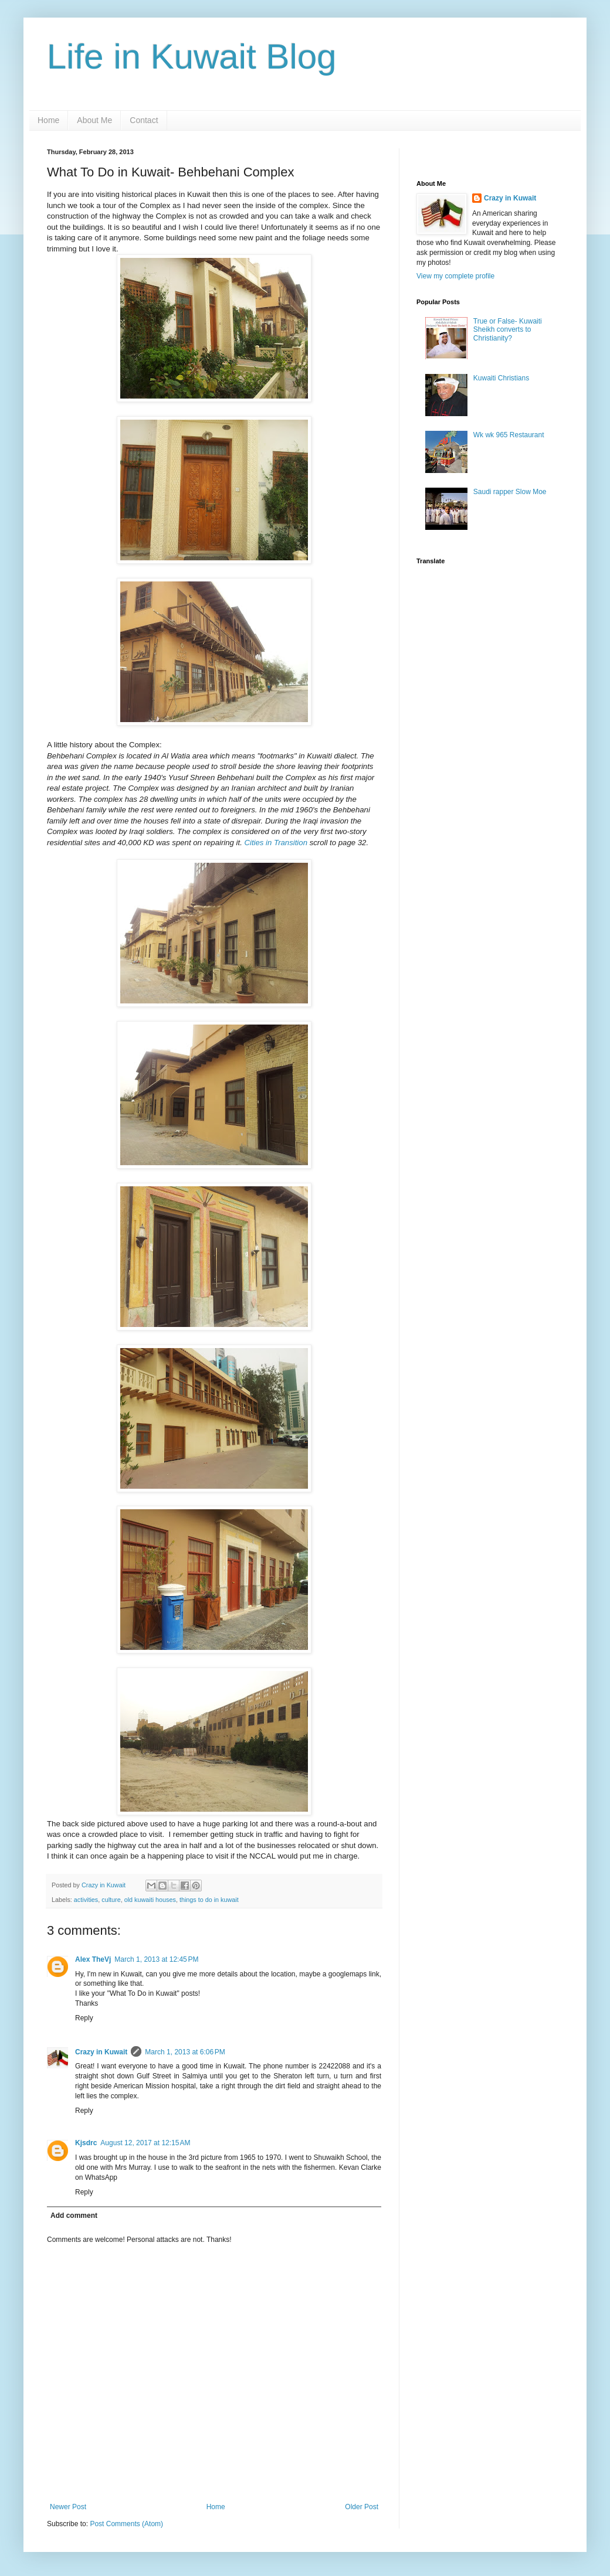 This screenshot has height=2576, width=610. I want to click on Crazy in Kuwait, so click(101, 2052).